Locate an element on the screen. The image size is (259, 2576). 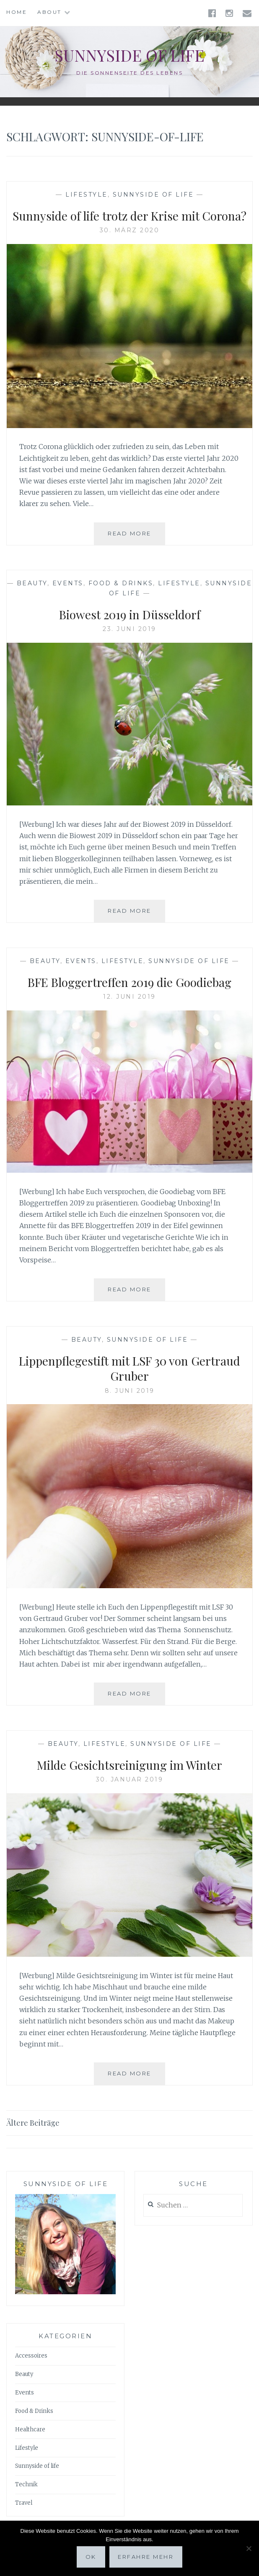
12. Juni 2019 is located at coordinates (129, 996).